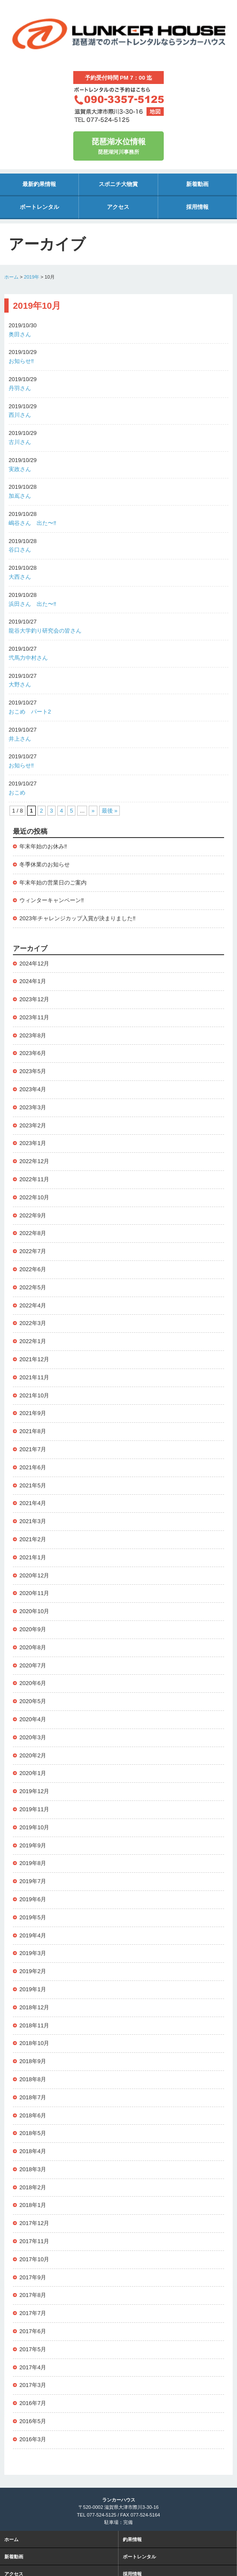 This screenshot has height=2576, width=237. I want to click on 2017年7月, so click(32, 2313).